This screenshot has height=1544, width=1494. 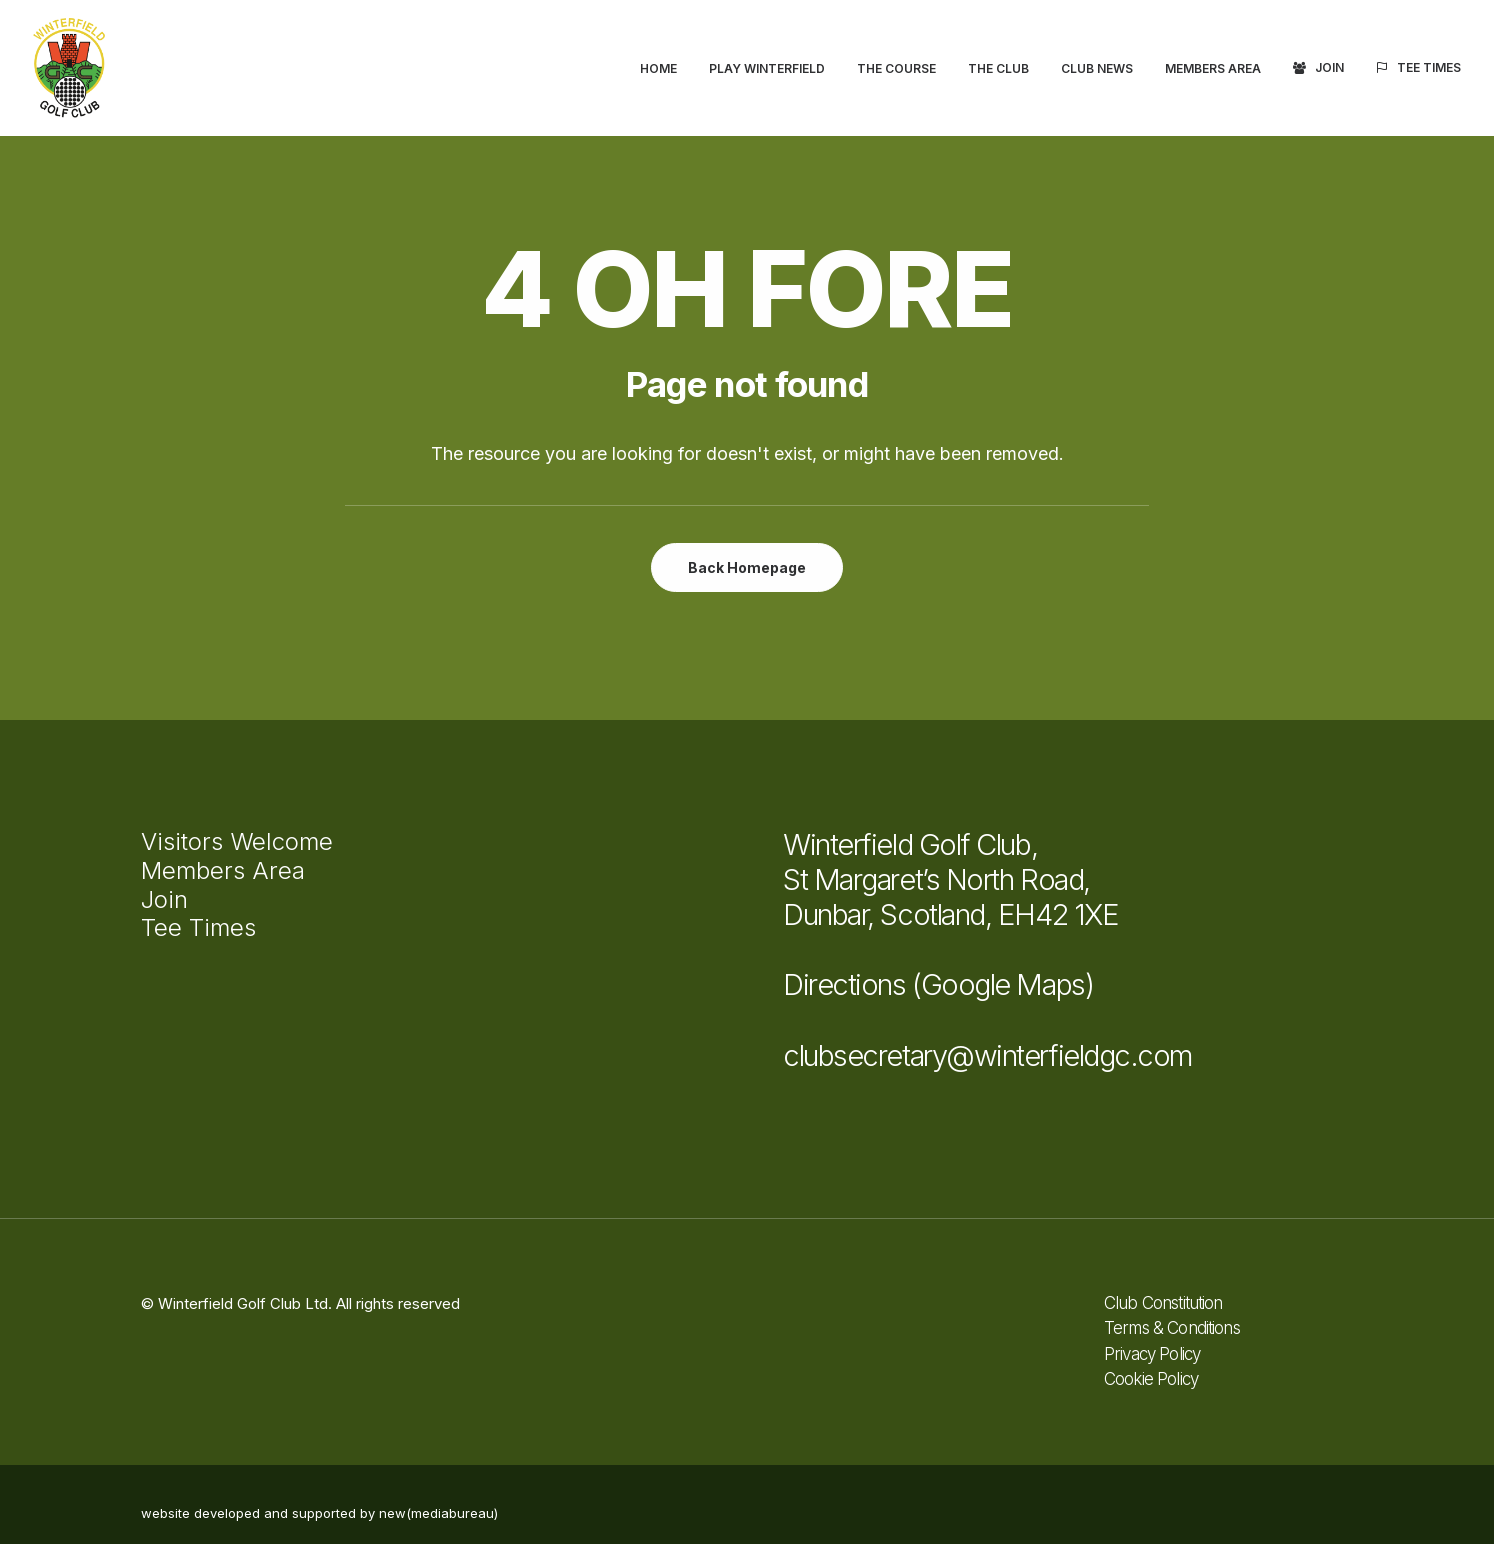 What do you see at coordinates (1429, 67) in the screenshot?
I see `Tee Times` at bounding box center [1429, 67].